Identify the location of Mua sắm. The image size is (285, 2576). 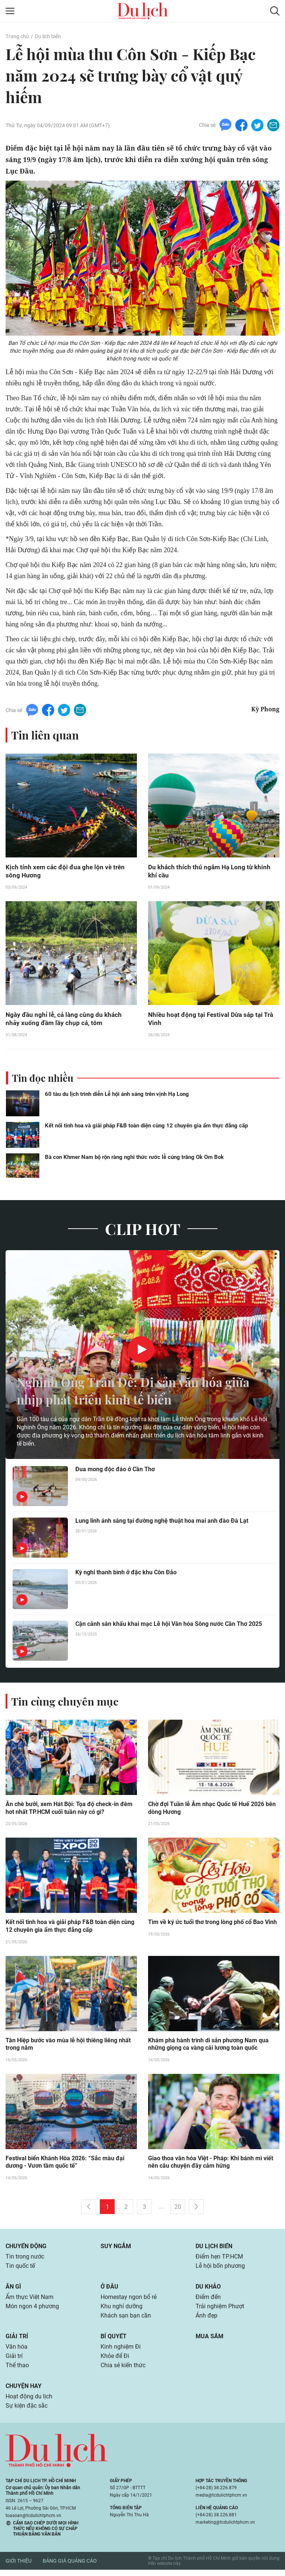
(209, 2340).